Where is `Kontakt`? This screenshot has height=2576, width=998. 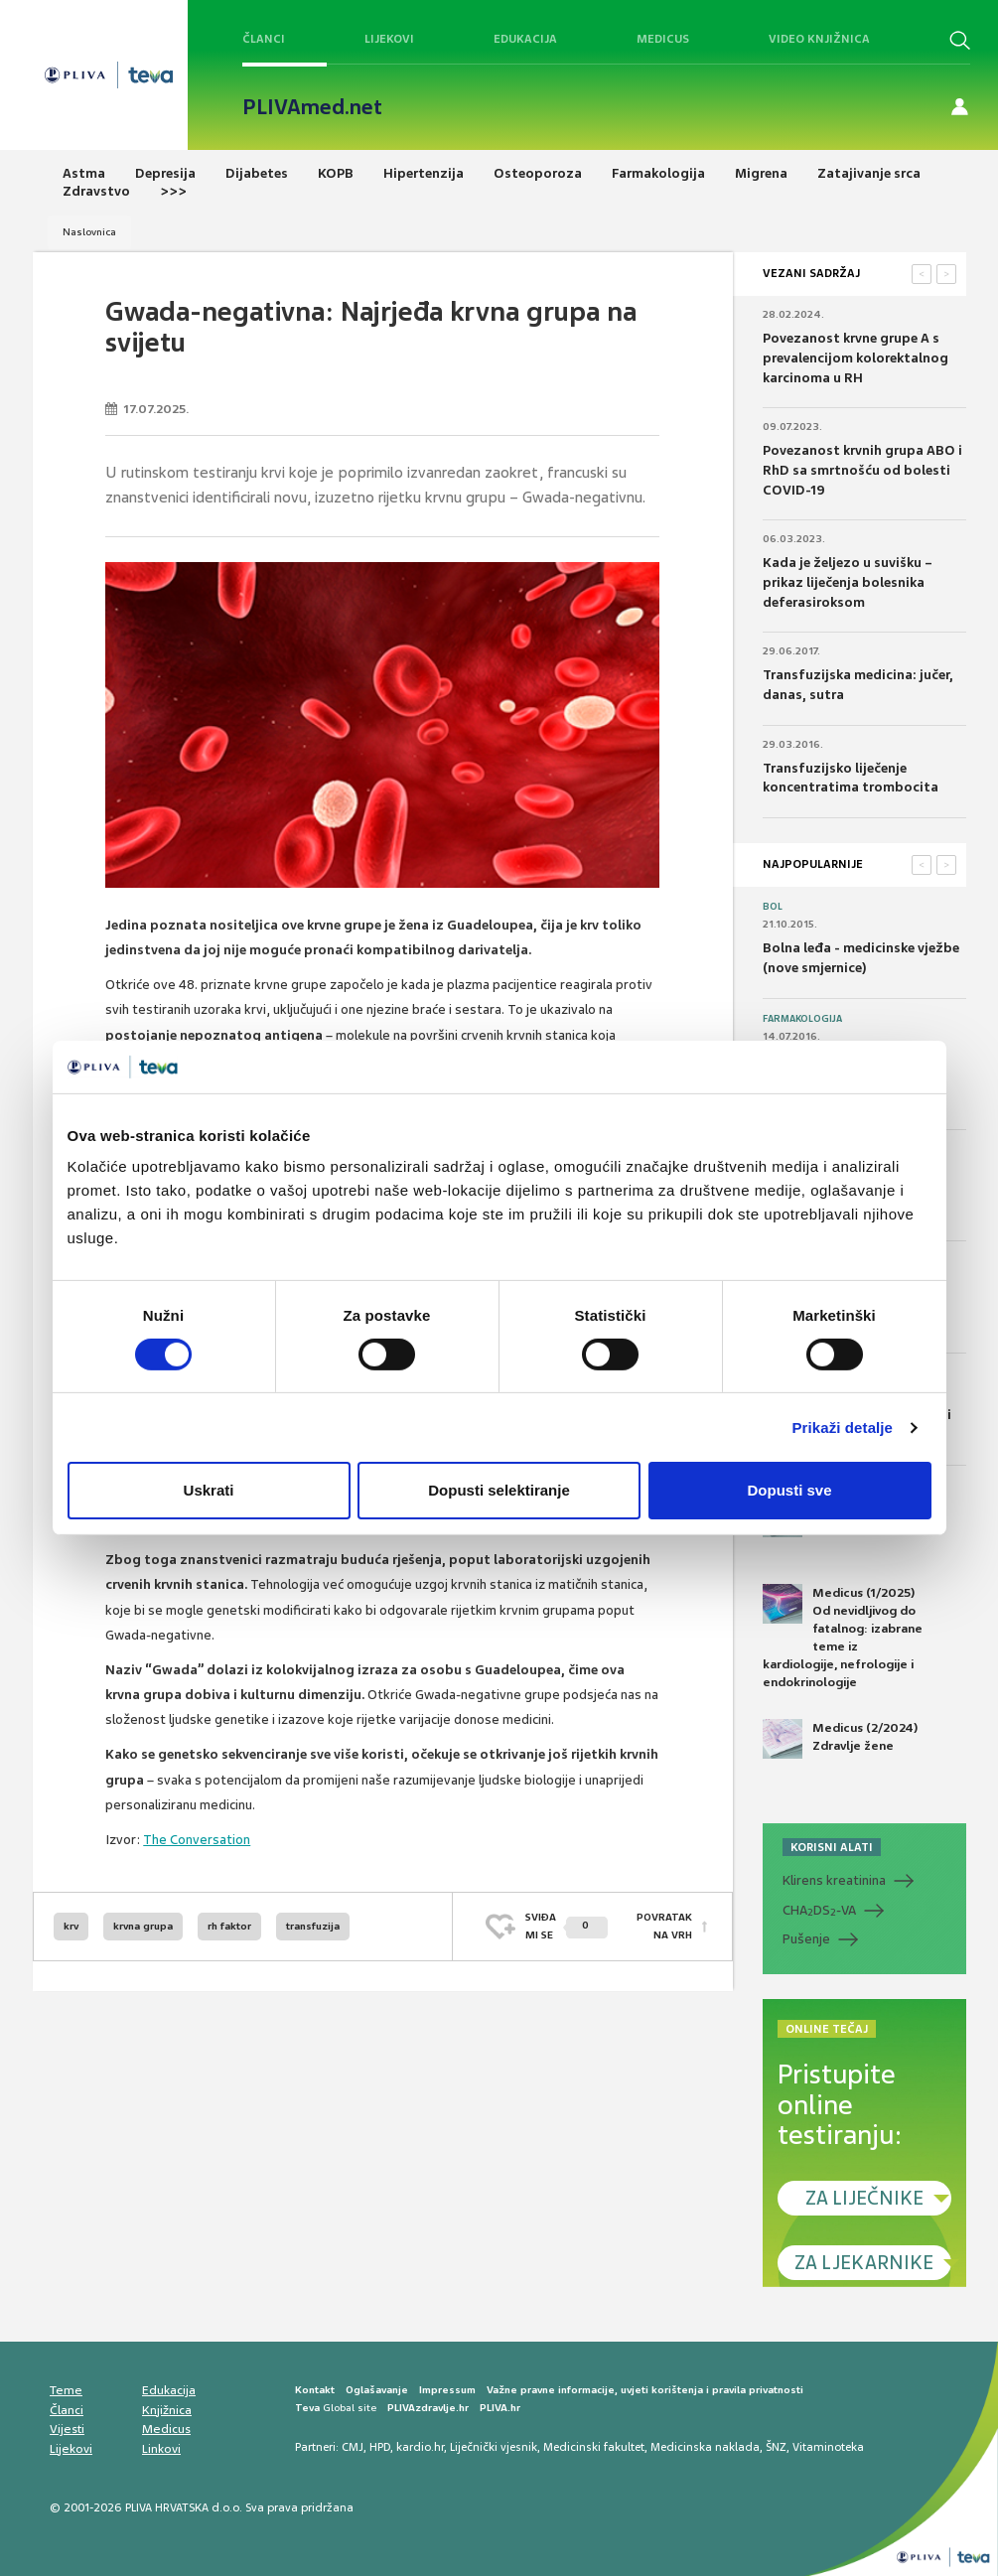
Kontakt is located at coordinates (315, 2389).